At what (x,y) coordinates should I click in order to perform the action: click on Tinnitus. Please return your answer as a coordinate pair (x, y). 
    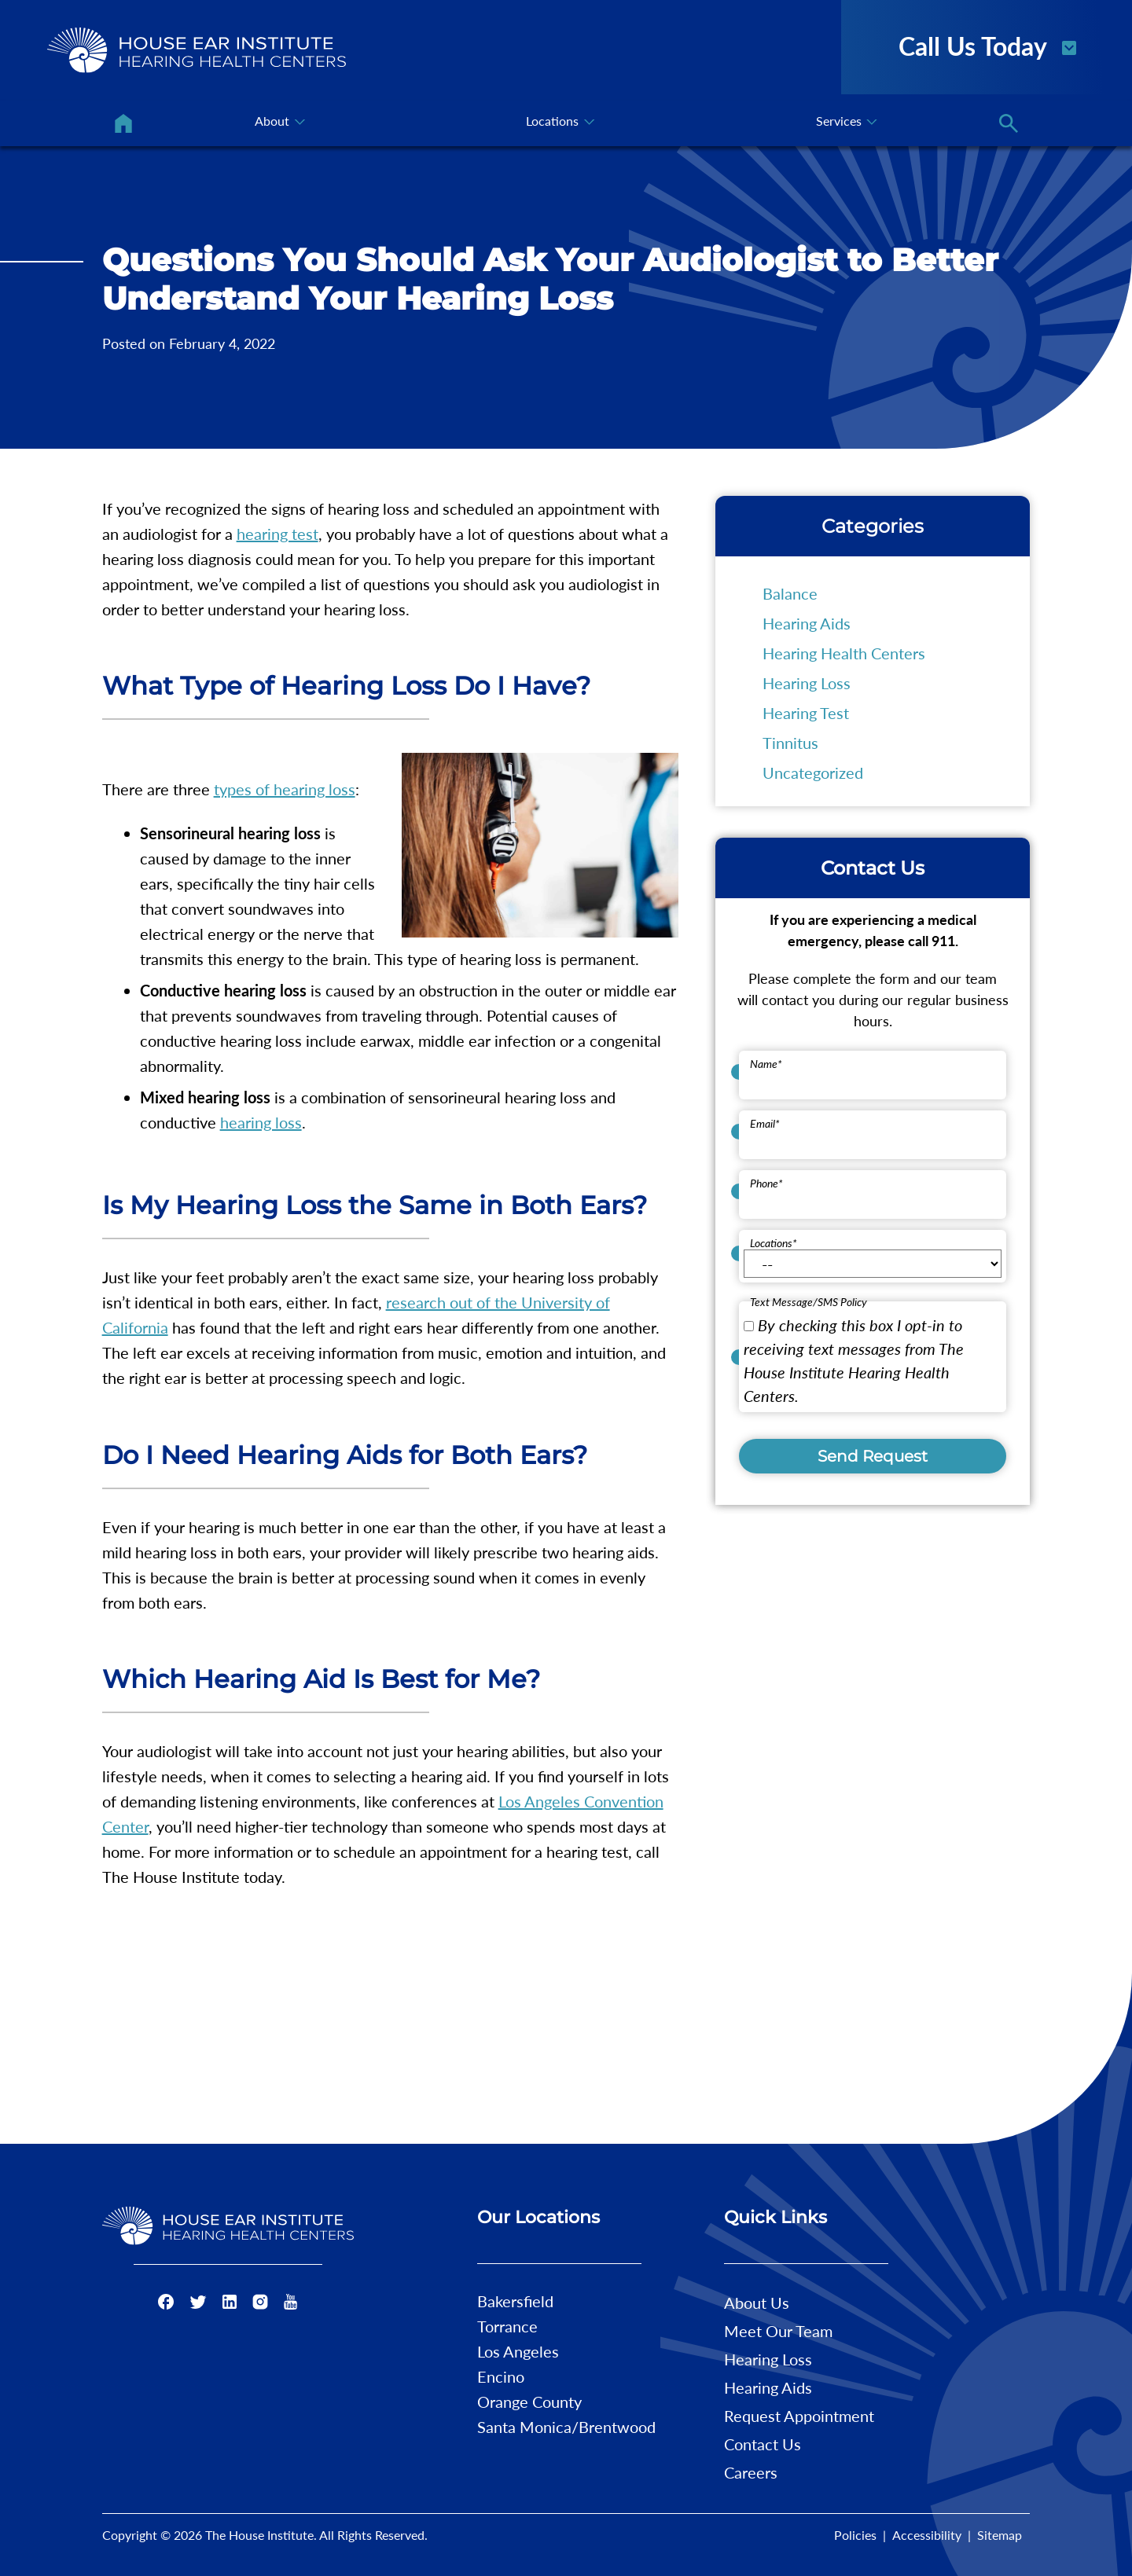
    Looking at the image, I should click on (790, 742).